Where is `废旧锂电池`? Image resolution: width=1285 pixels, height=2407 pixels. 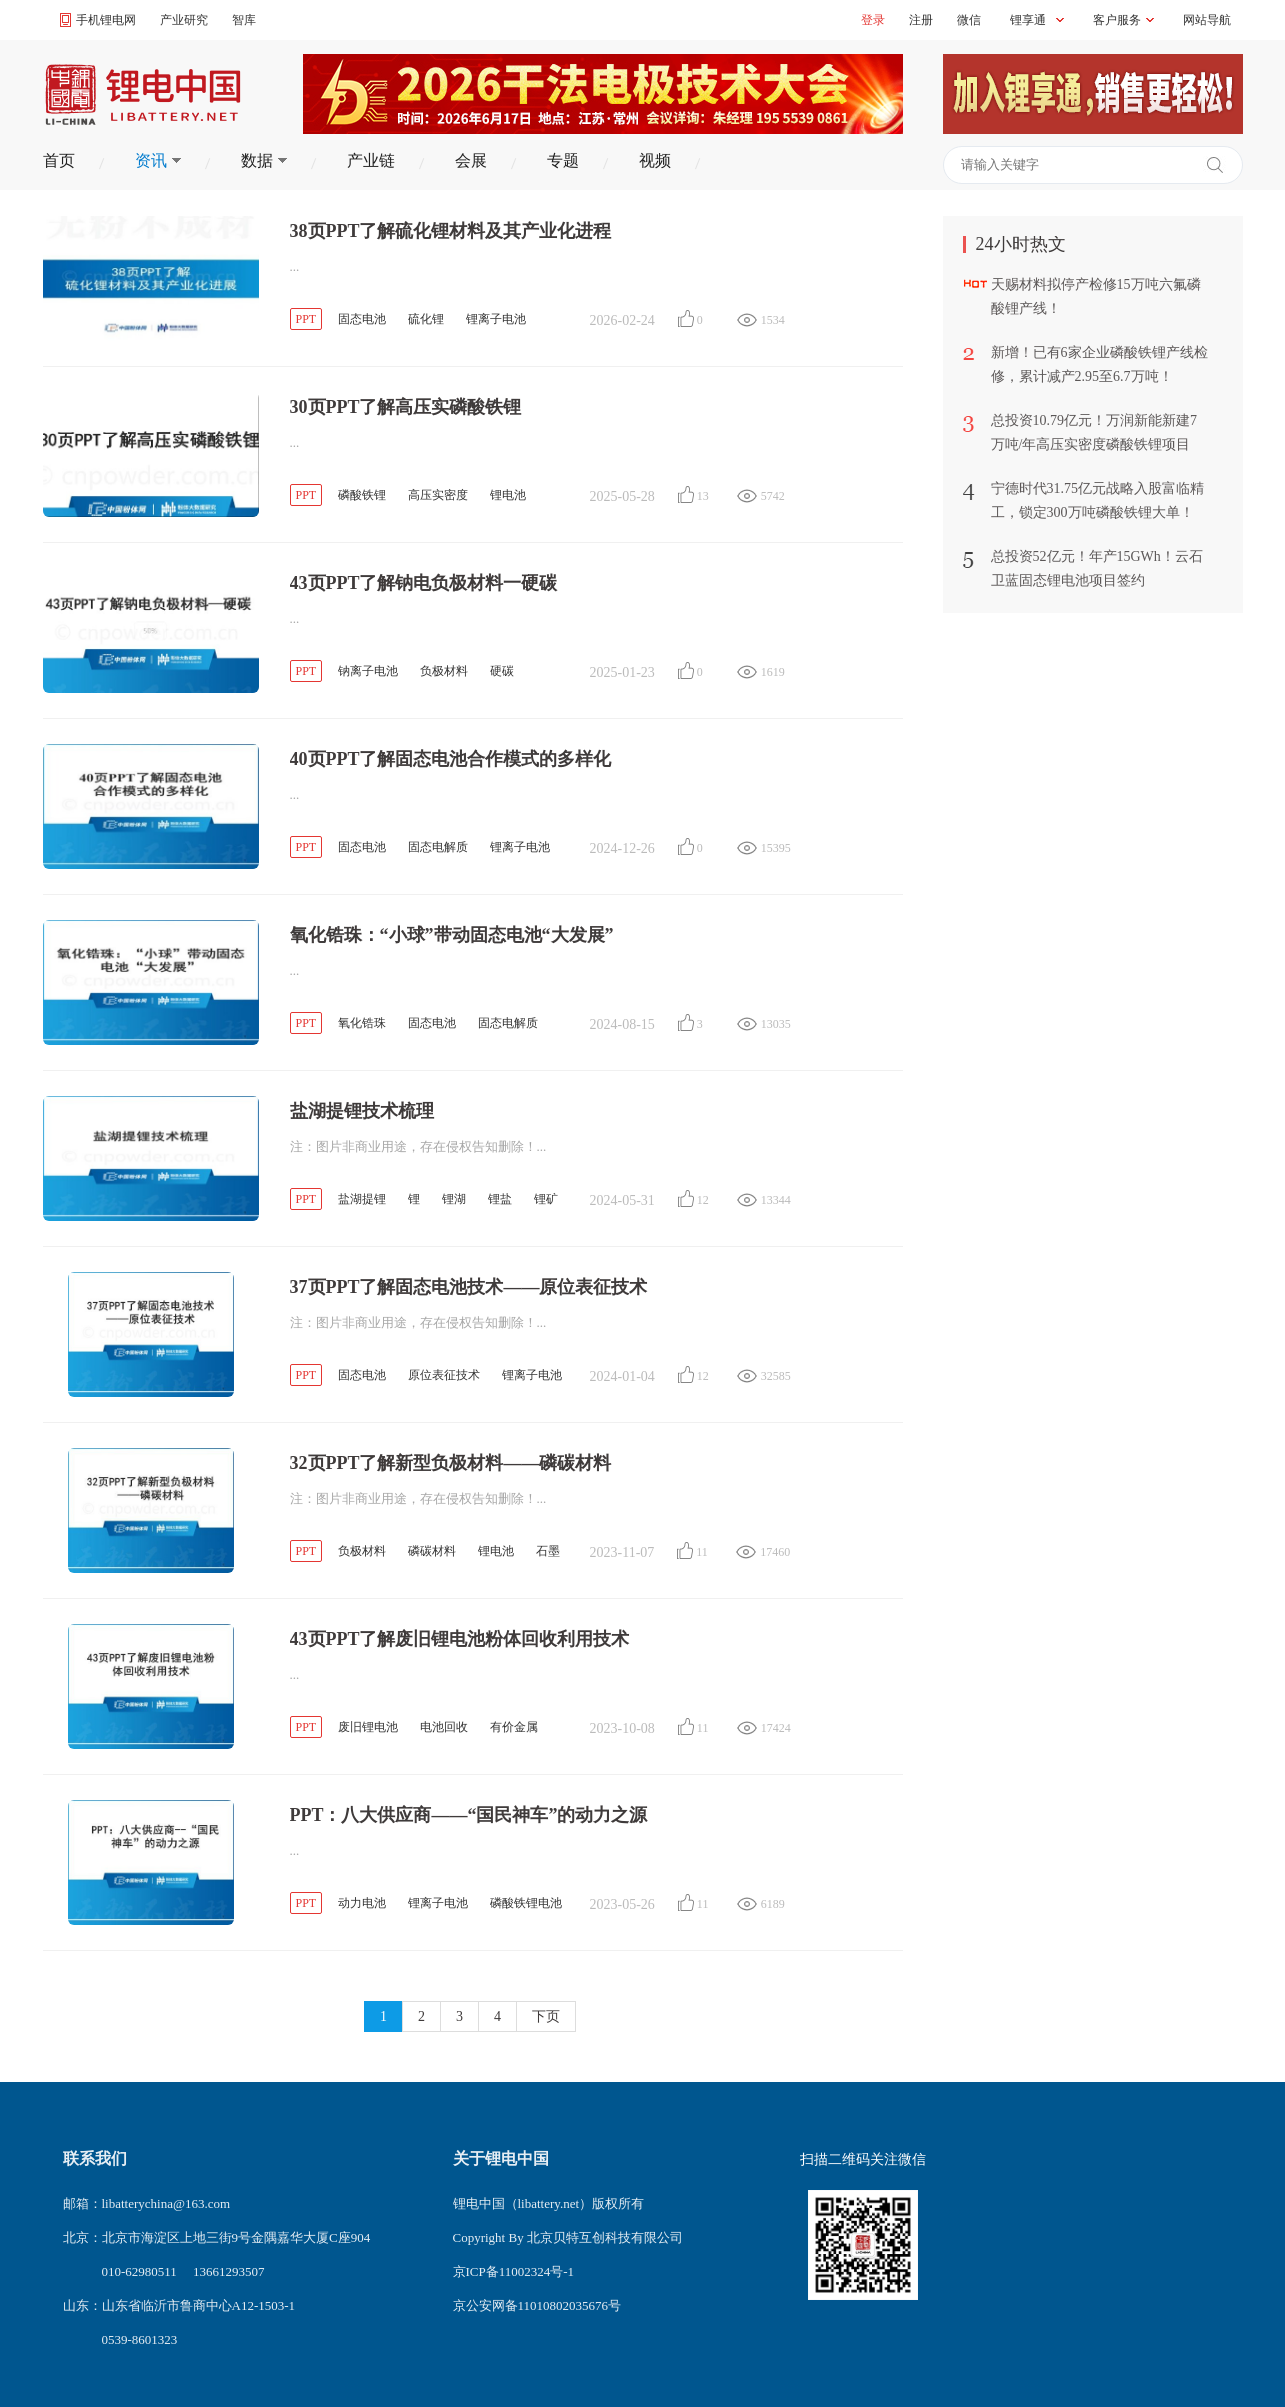
废旧锂电池 is located at coordinates (368, 1727).